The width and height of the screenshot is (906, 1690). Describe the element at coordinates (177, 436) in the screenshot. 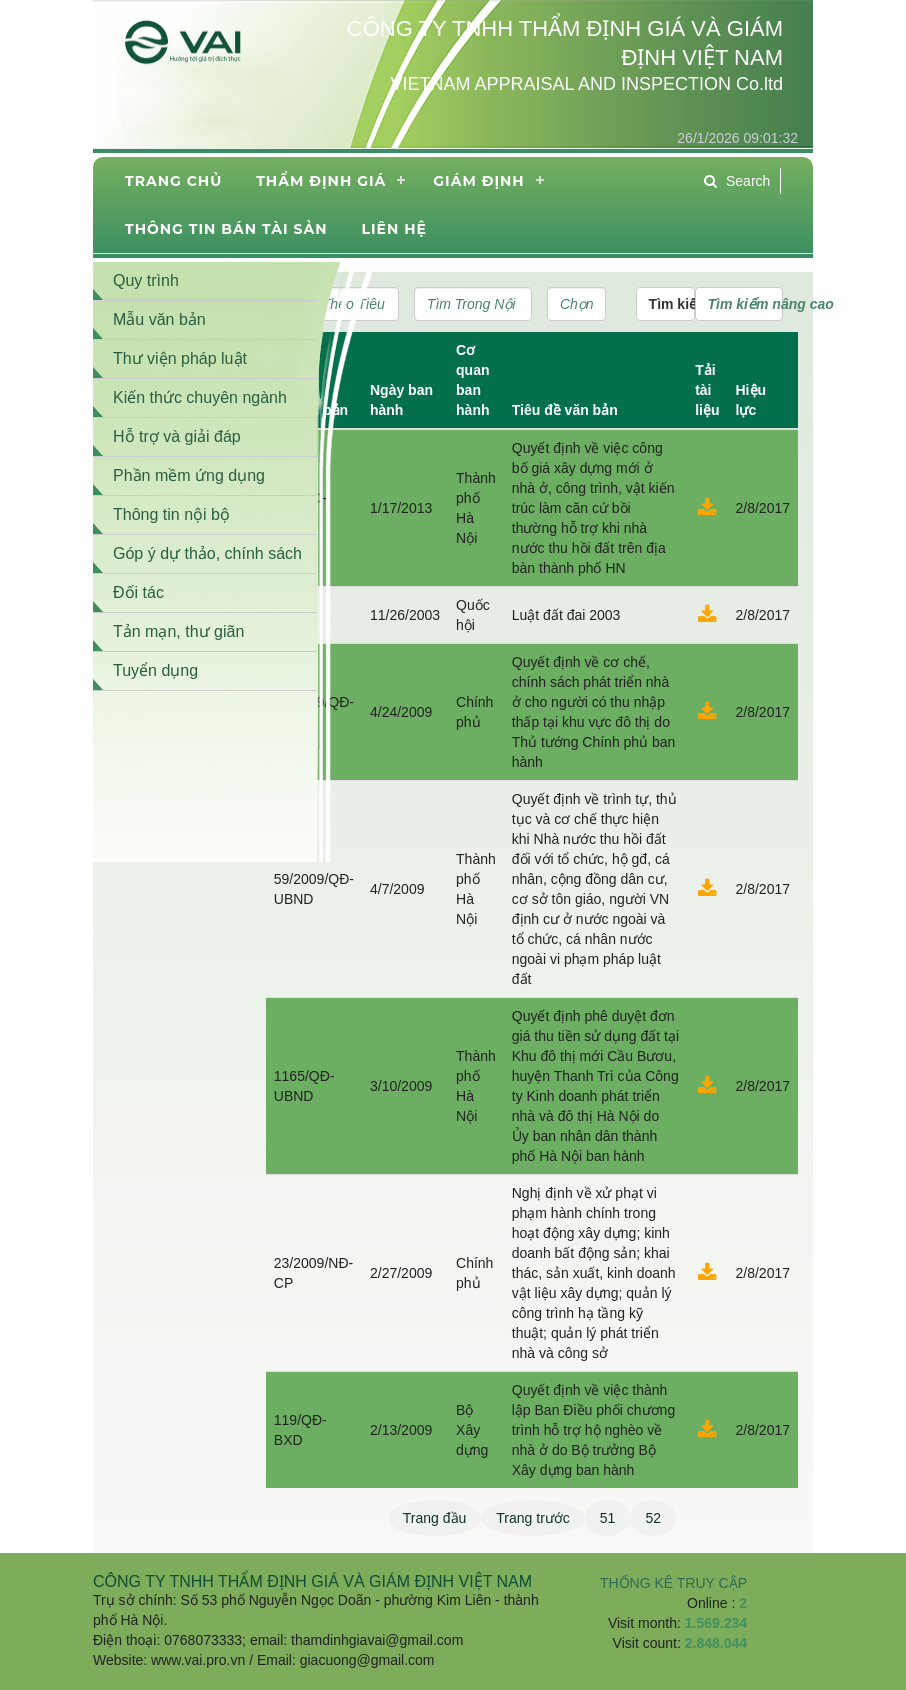

I see `Hỗ trợ và giải đáp` at that location.